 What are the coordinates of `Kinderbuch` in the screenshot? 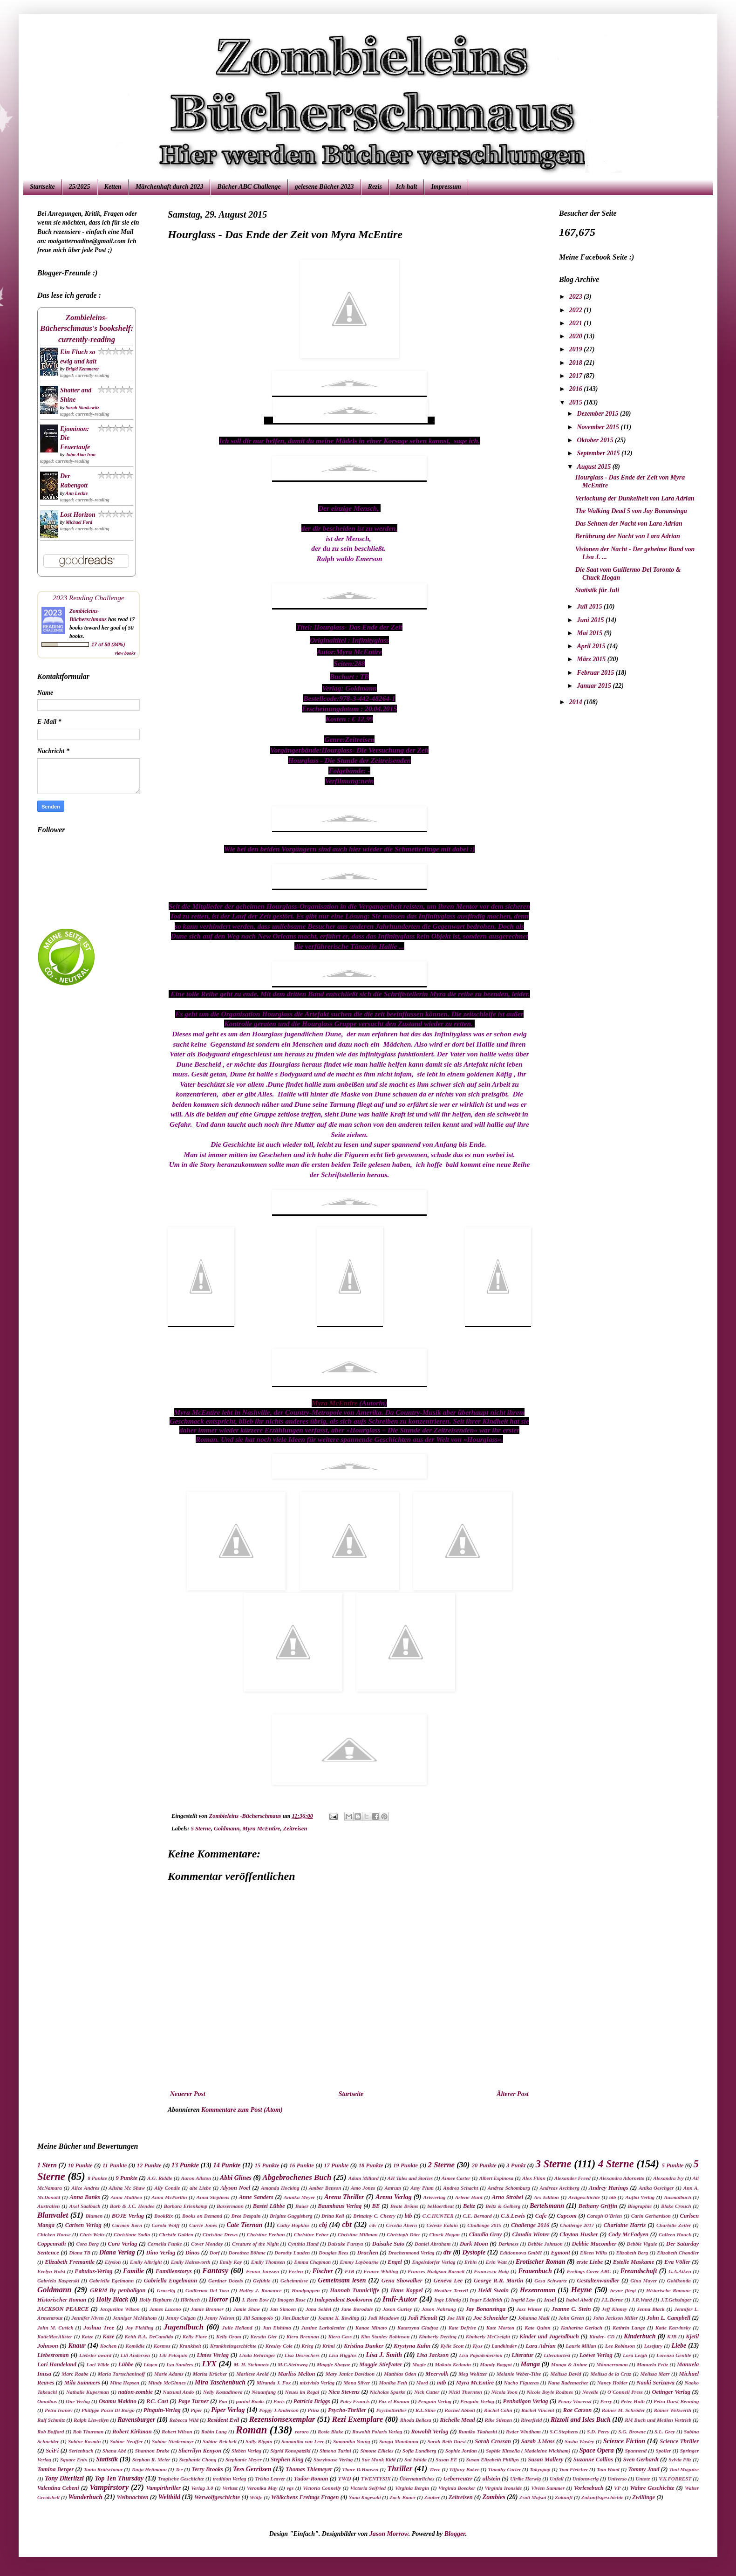 It's located at (639, 2336).